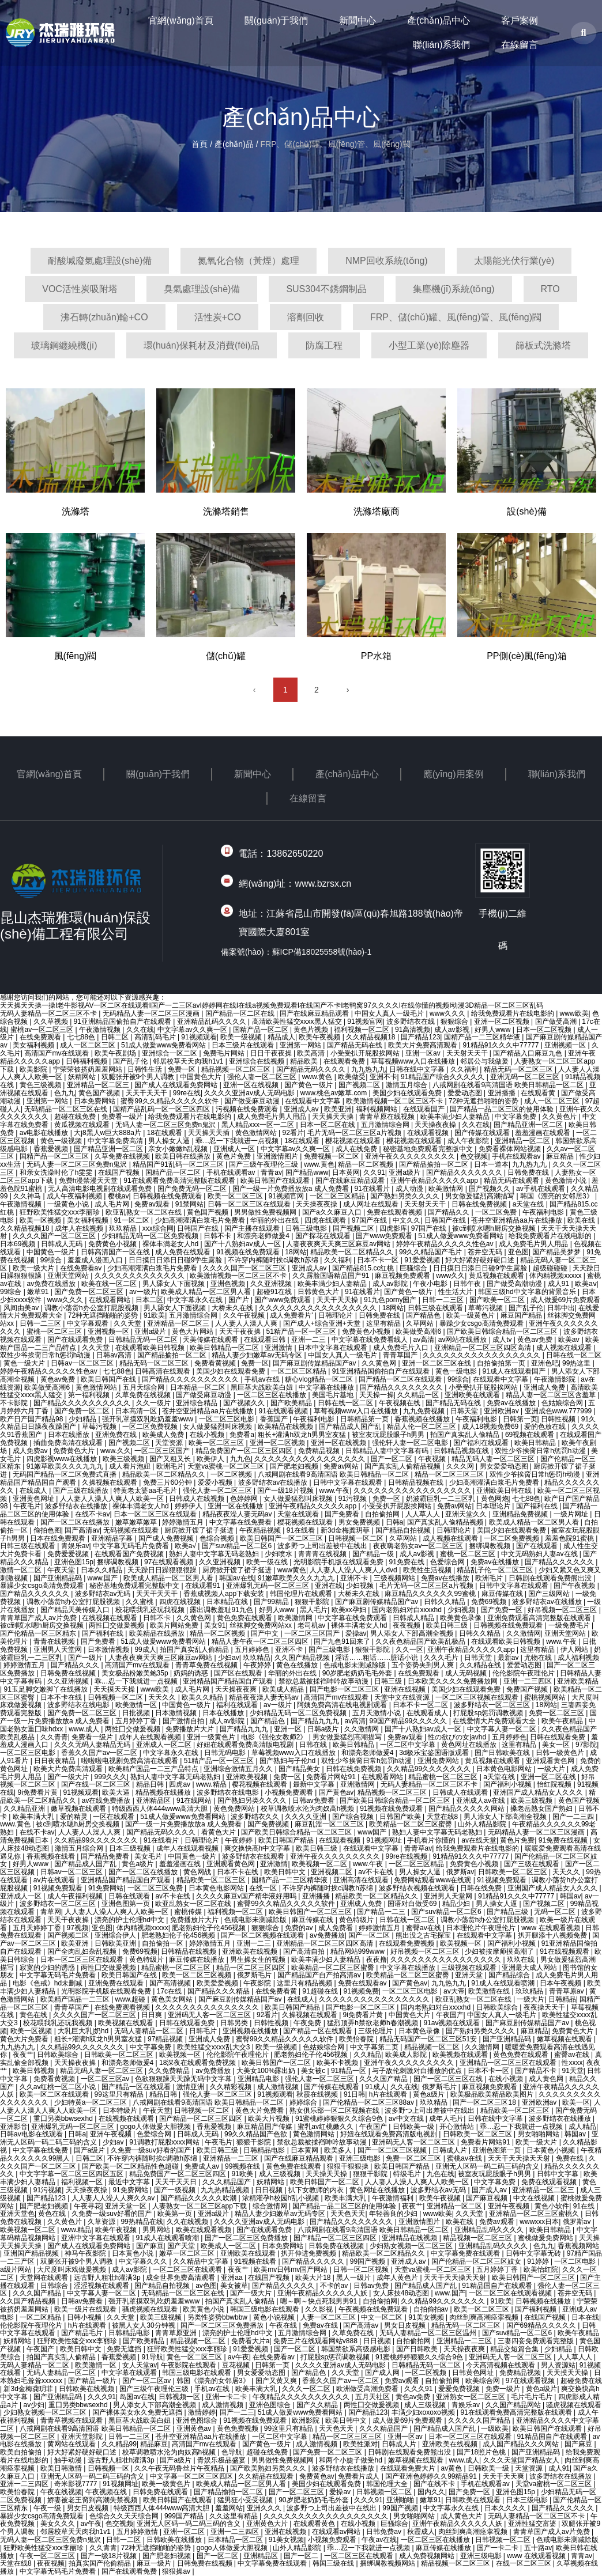 The height and width of the screenshot is (2576, 602). What do you see at coordinates (501, 1045) in the screenshot?
I see `91精品91久久久中77777` at bounding box center [501, 1045].